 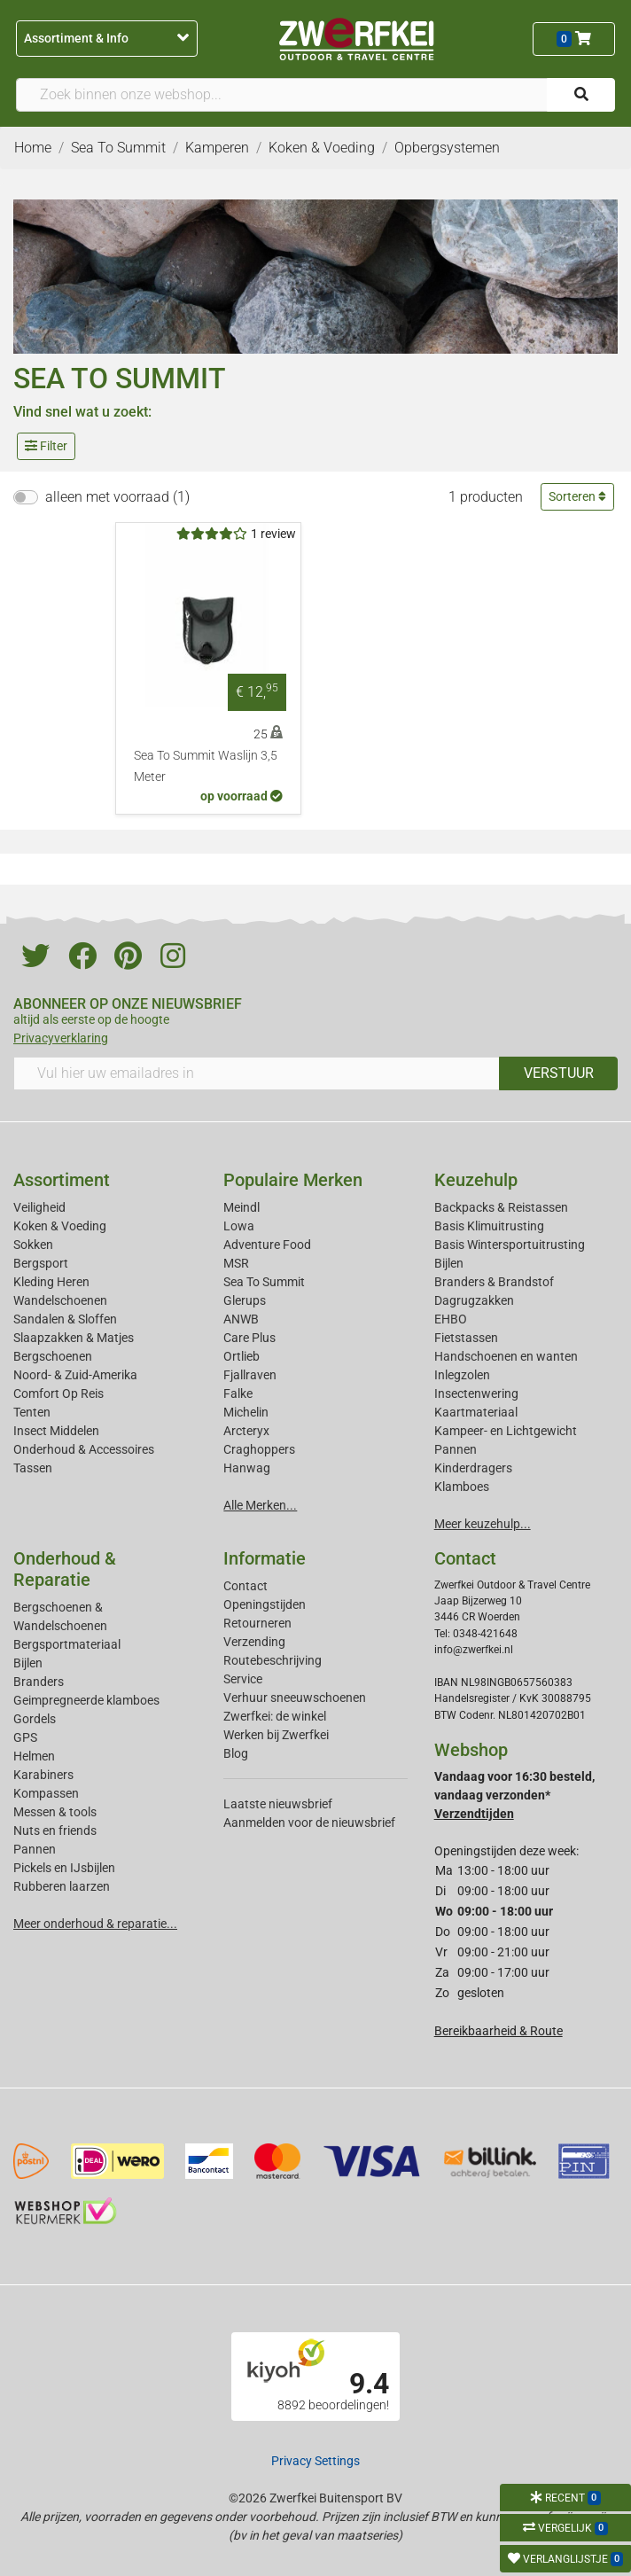 What do you see at coordinates (58, 1393) in the screenshot?
I see `Comfort Op Reis` at bounding box center [58, 1393].